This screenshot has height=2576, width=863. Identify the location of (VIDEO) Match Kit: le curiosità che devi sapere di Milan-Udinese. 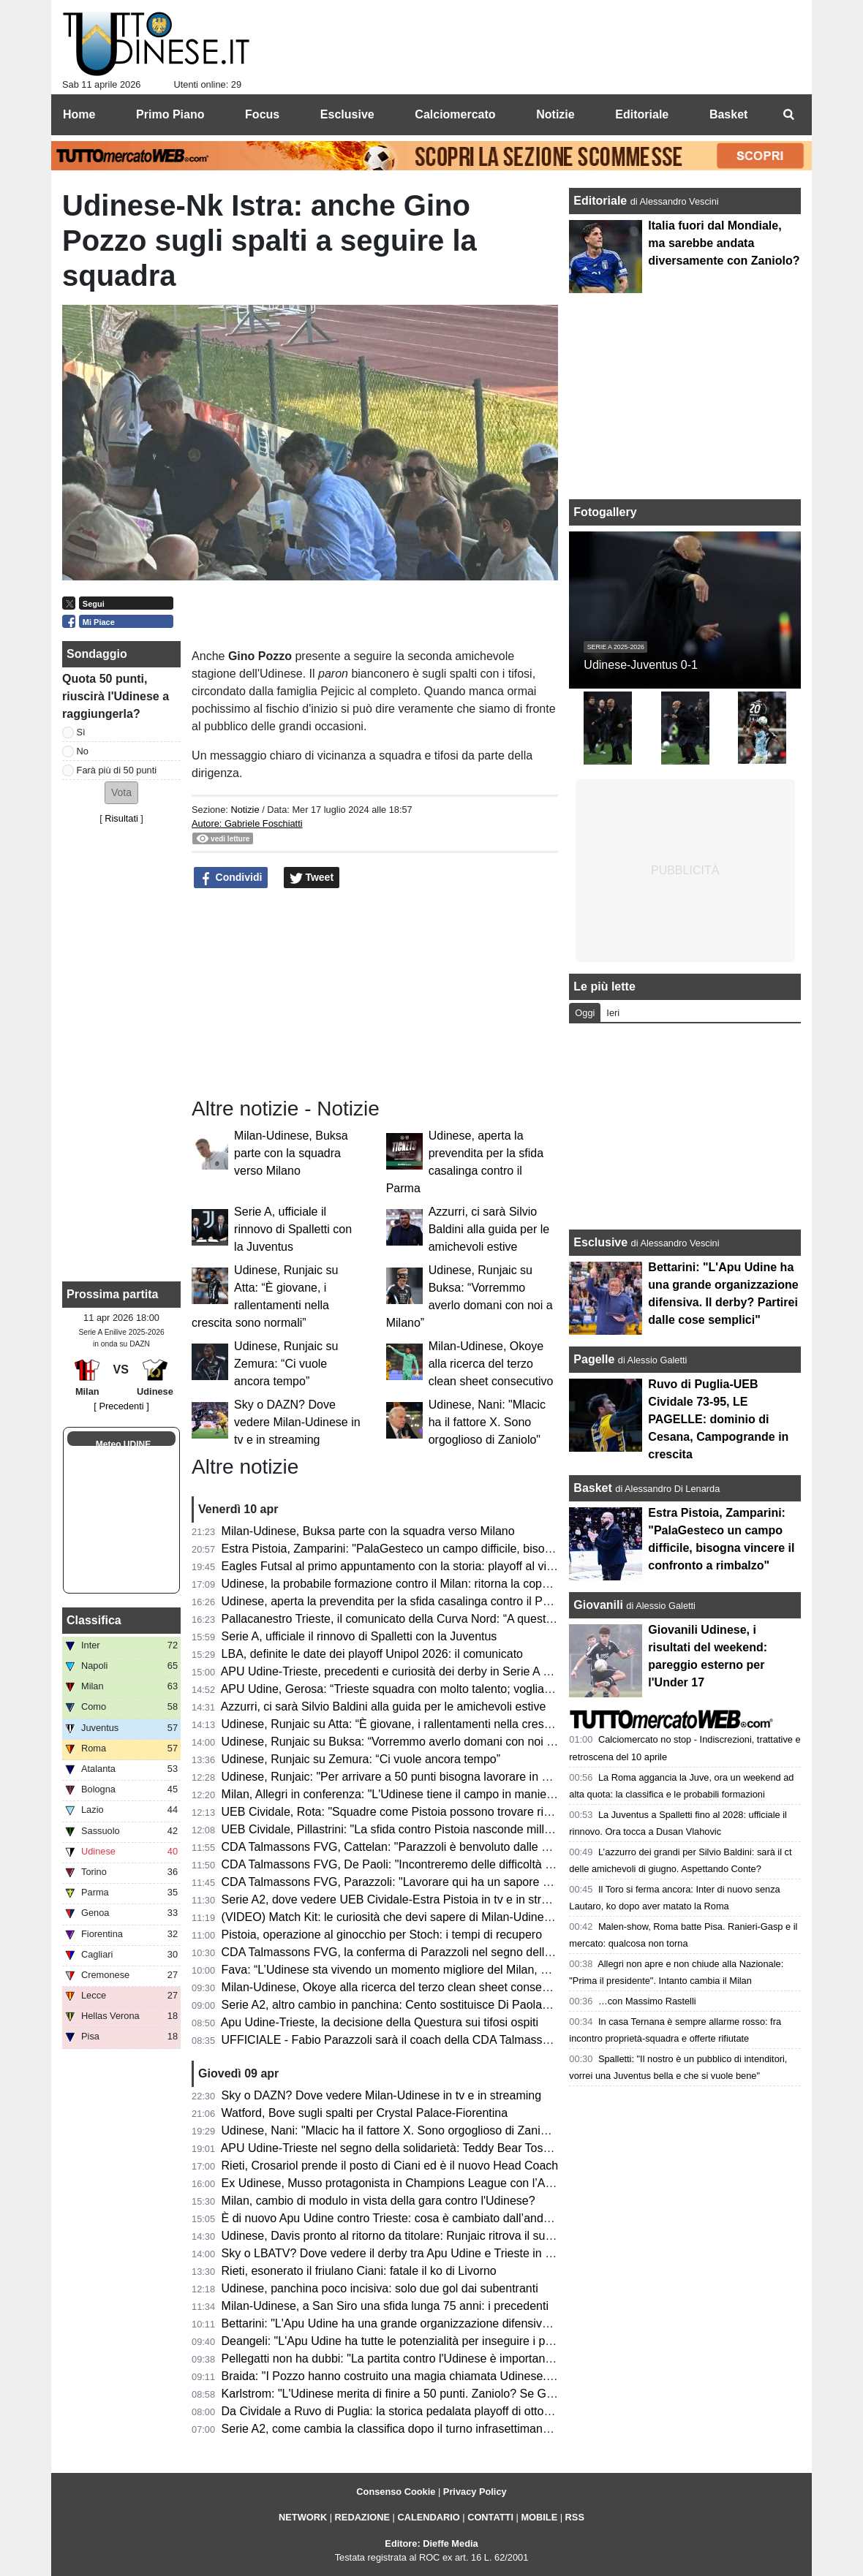
(389, 1917).